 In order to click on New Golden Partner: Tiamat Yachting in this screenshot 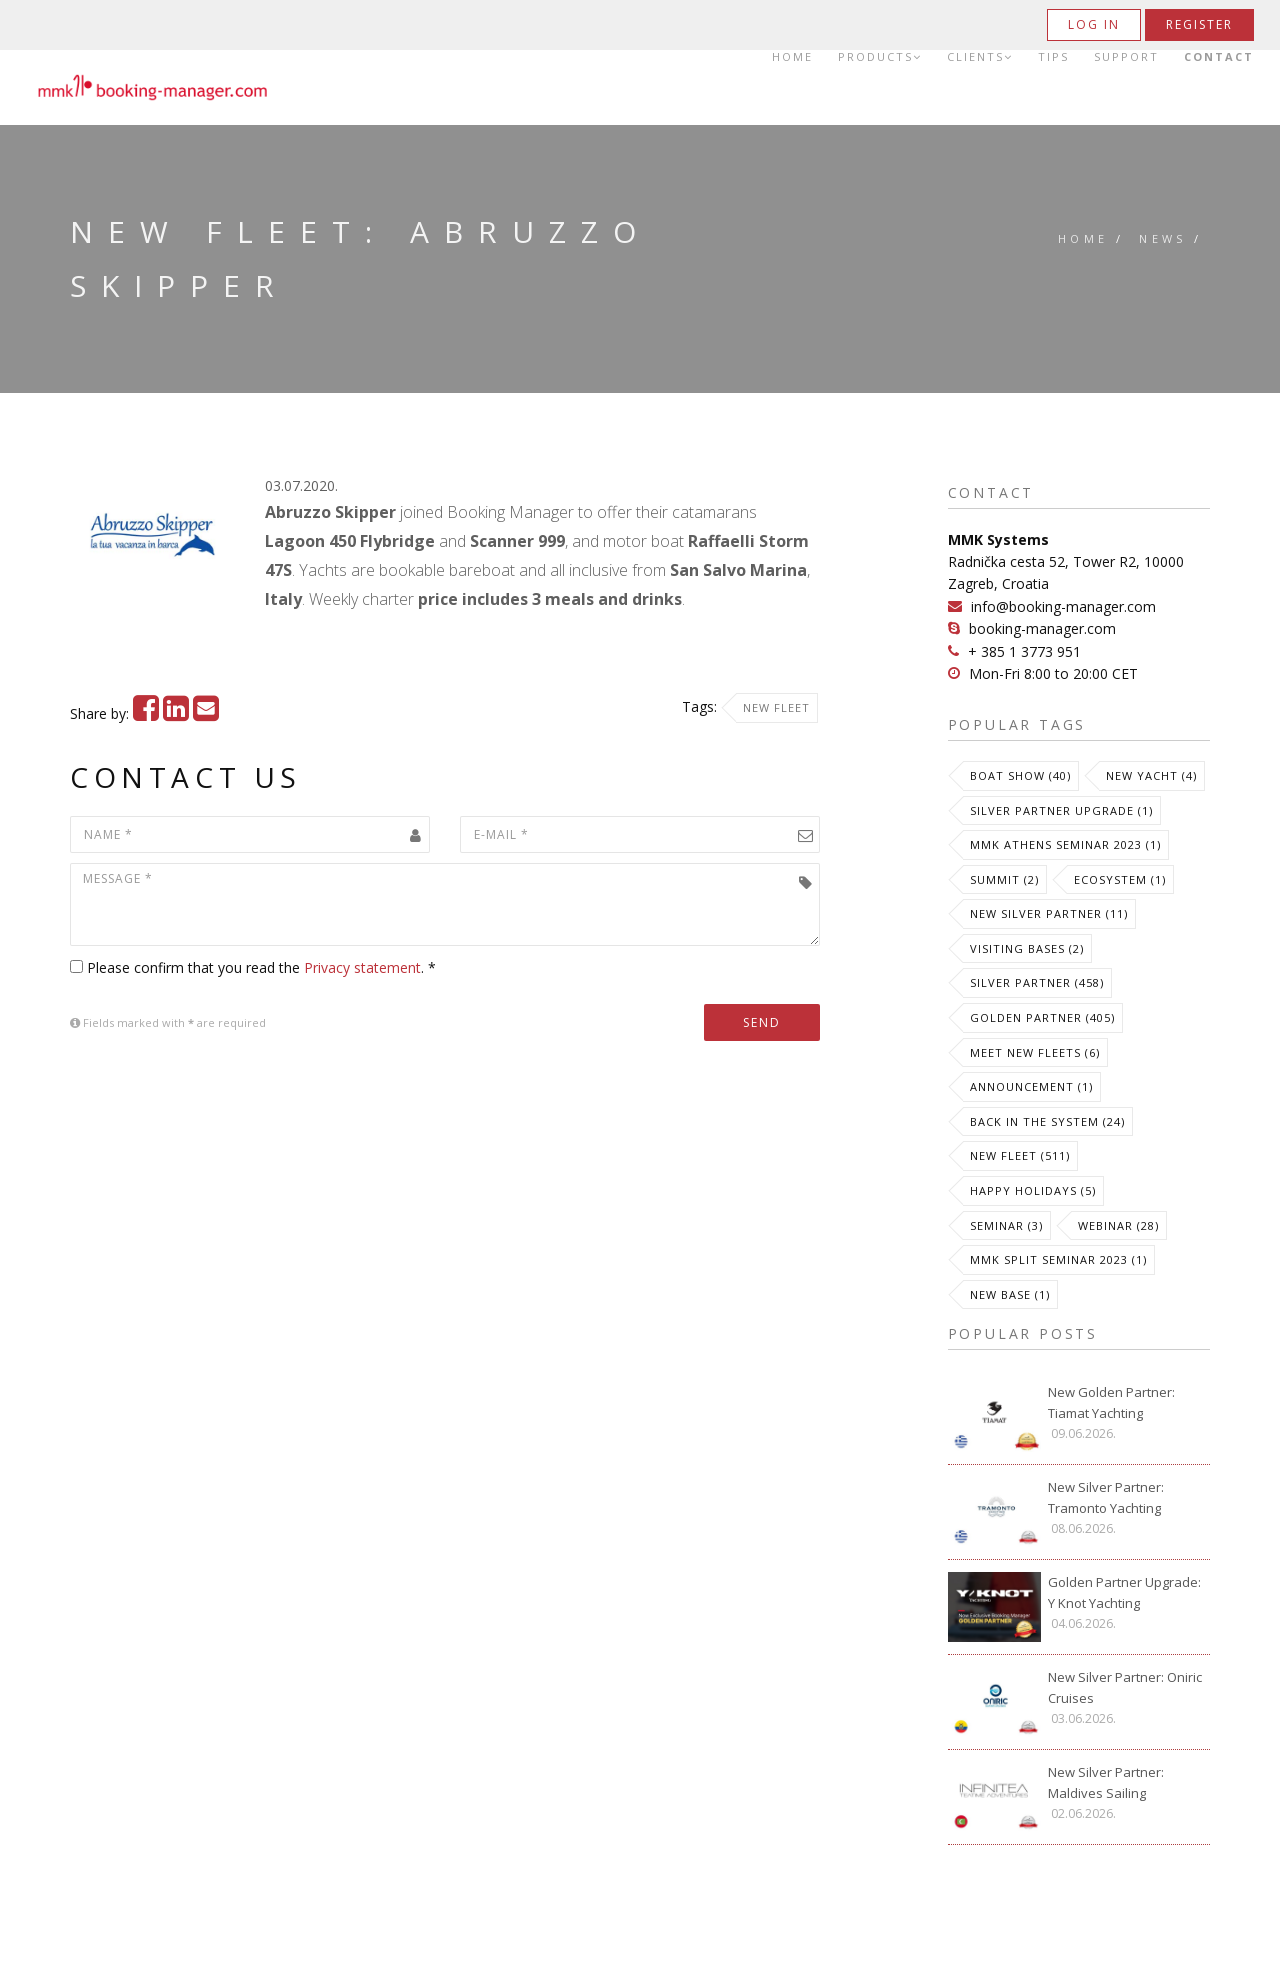, I will do `click(1111, 1402)`.